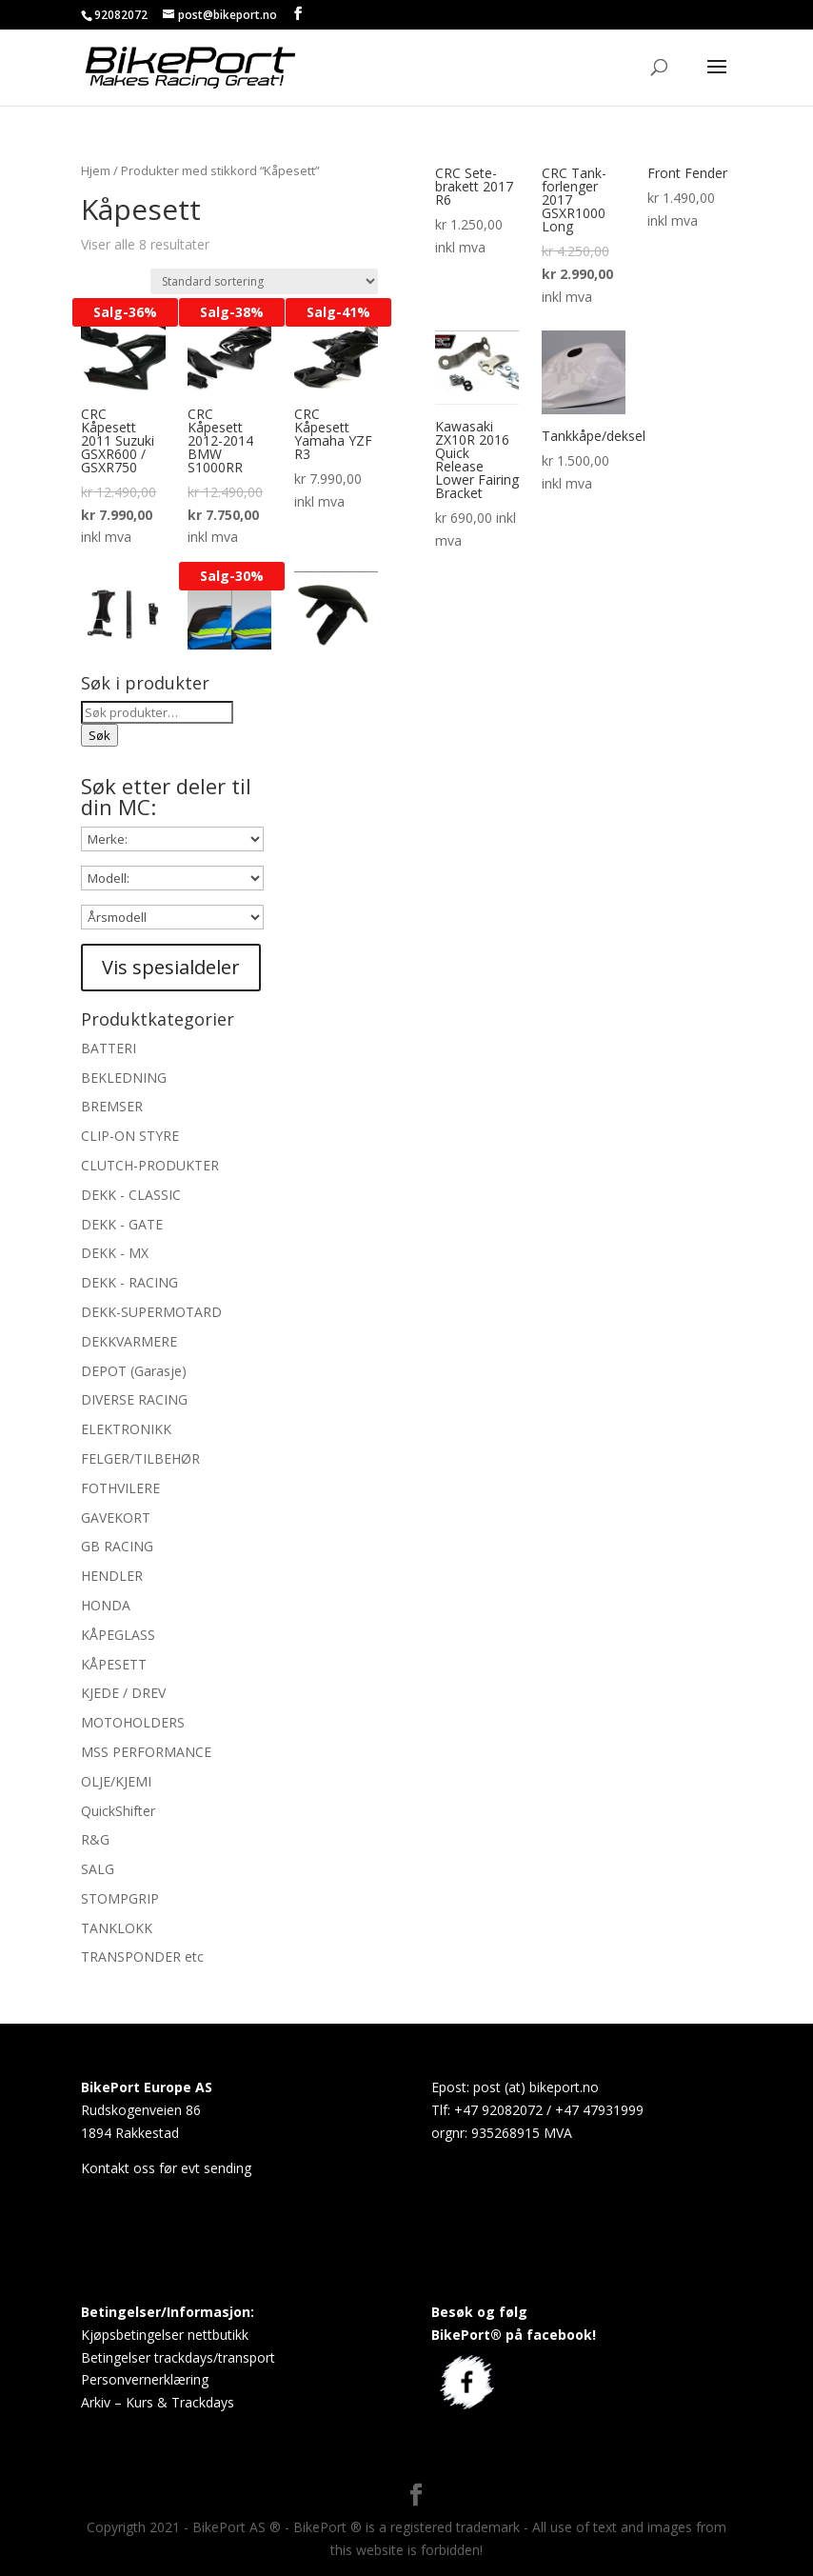 Image resolution: width=813 pixels, height=2576 pixels. I want to click on [Produktsortering], so click(264, 281).